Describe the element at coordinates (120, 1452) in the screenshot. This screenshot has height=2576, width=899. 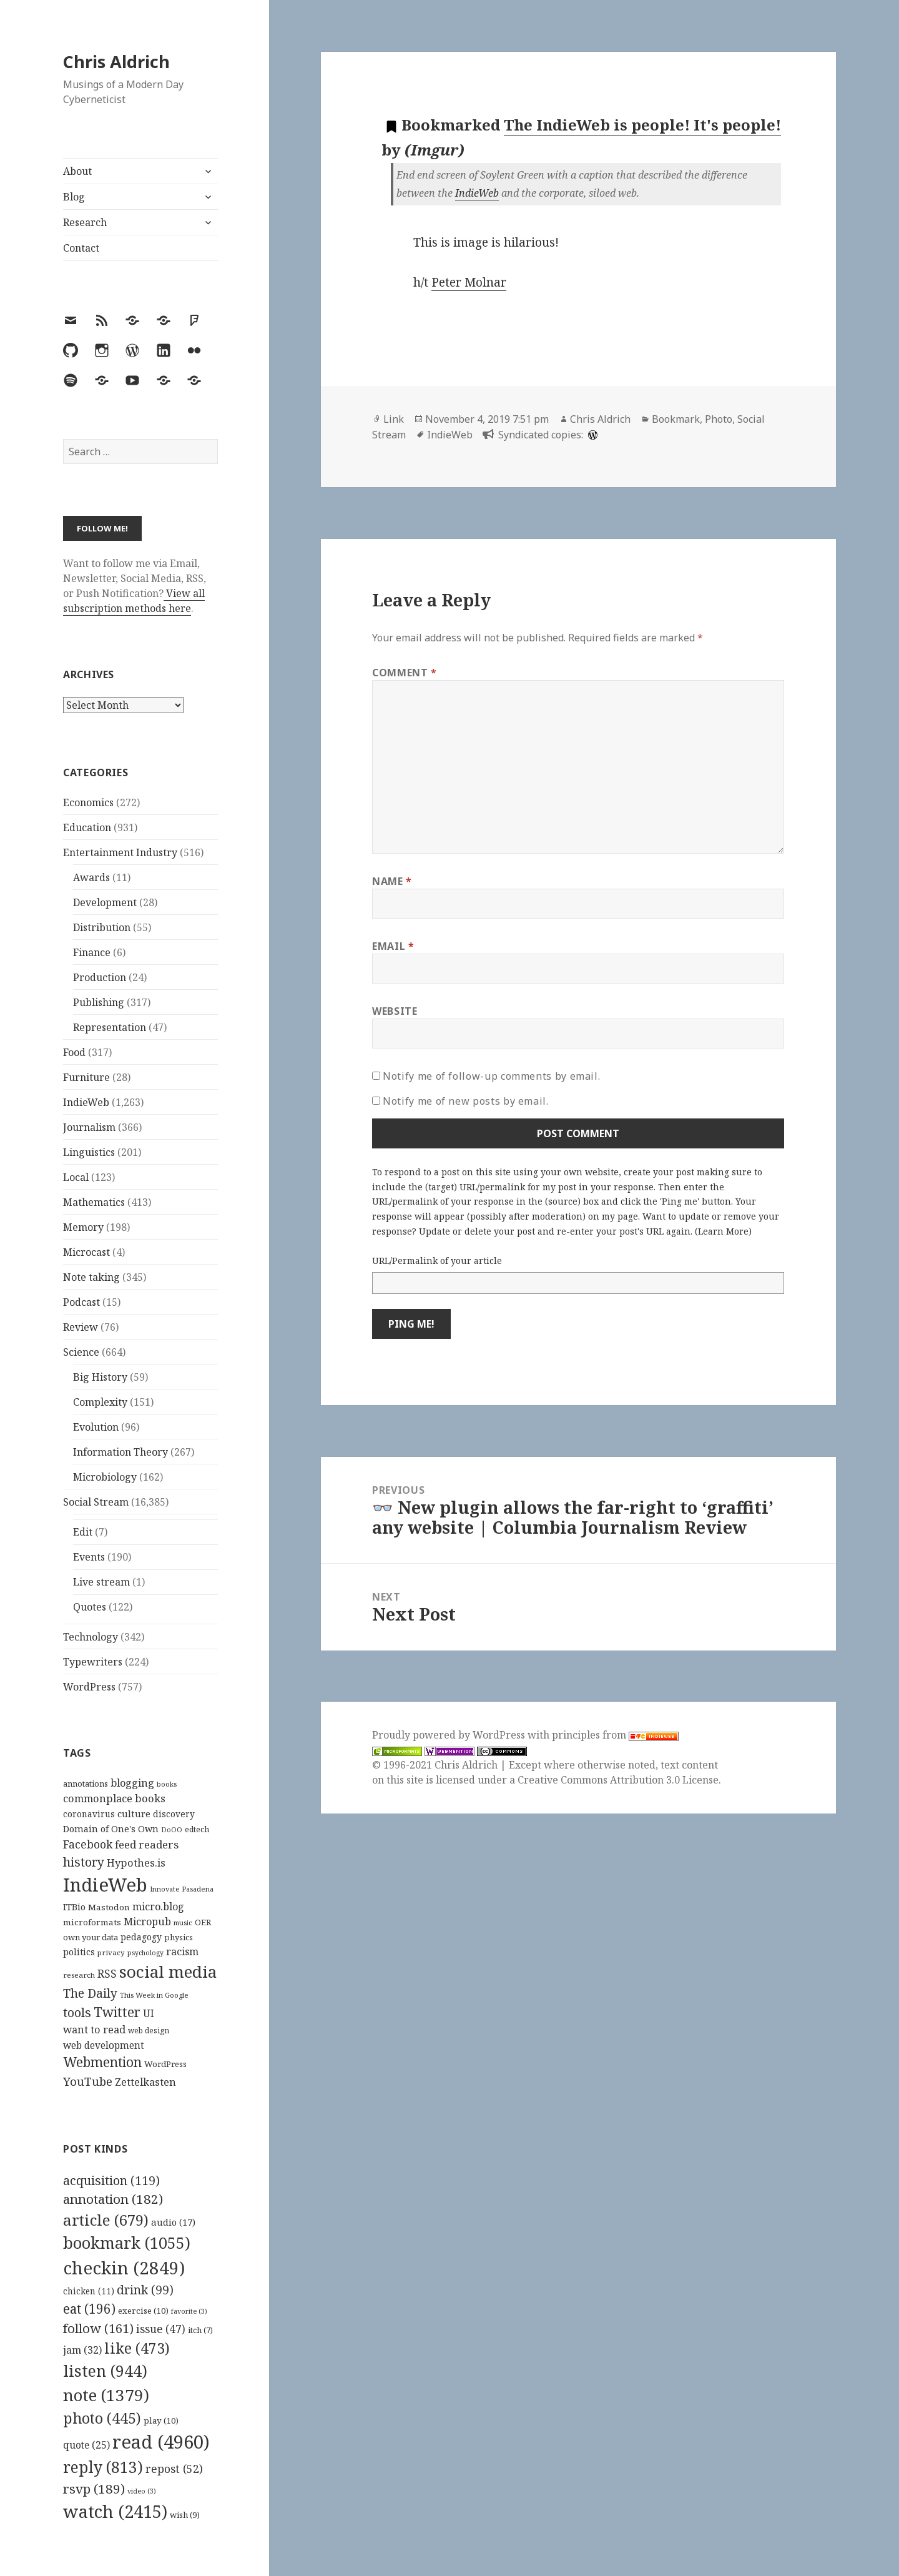
I see `Information Theory` at that location.